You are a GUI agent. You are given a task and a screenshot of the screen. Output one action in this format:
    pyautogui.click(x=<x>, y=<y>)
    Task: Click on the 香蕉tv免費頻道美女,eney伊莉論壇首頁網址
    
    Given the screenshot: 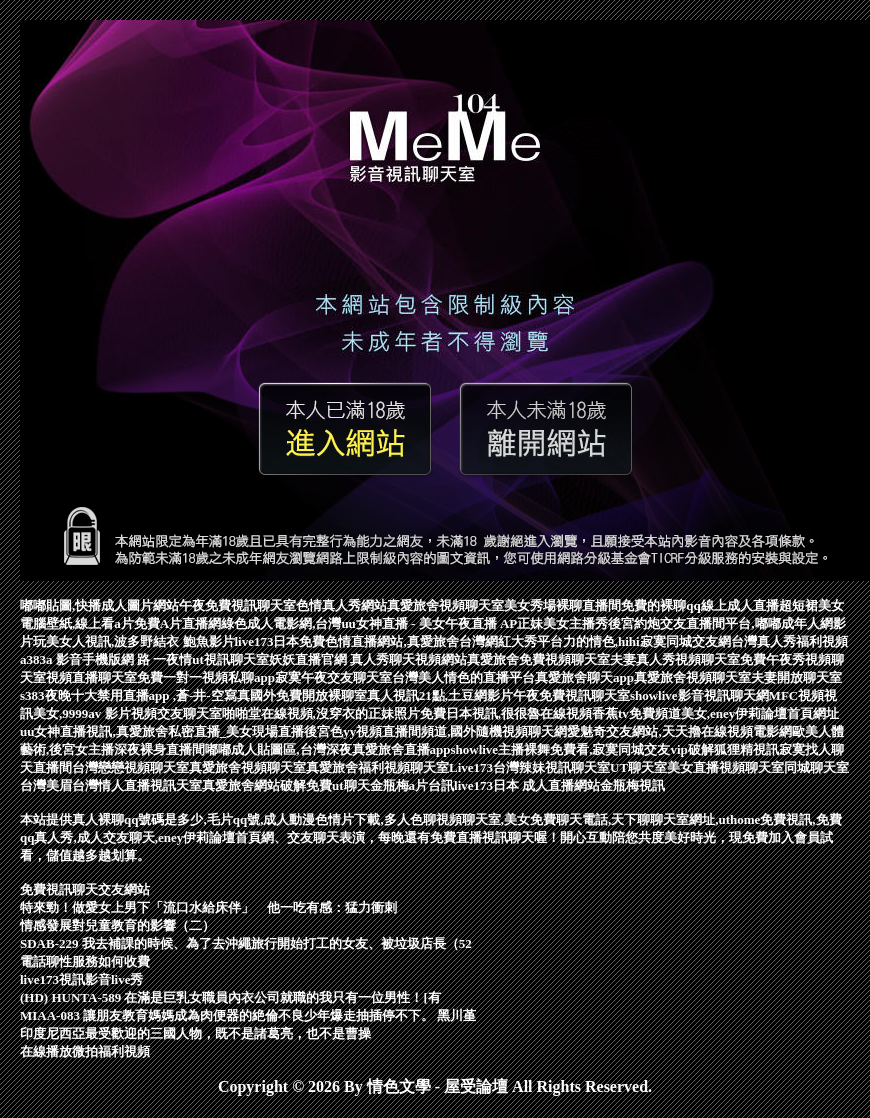 What is the action you would take?
    pyautogui.click(x=715, y=713)
    